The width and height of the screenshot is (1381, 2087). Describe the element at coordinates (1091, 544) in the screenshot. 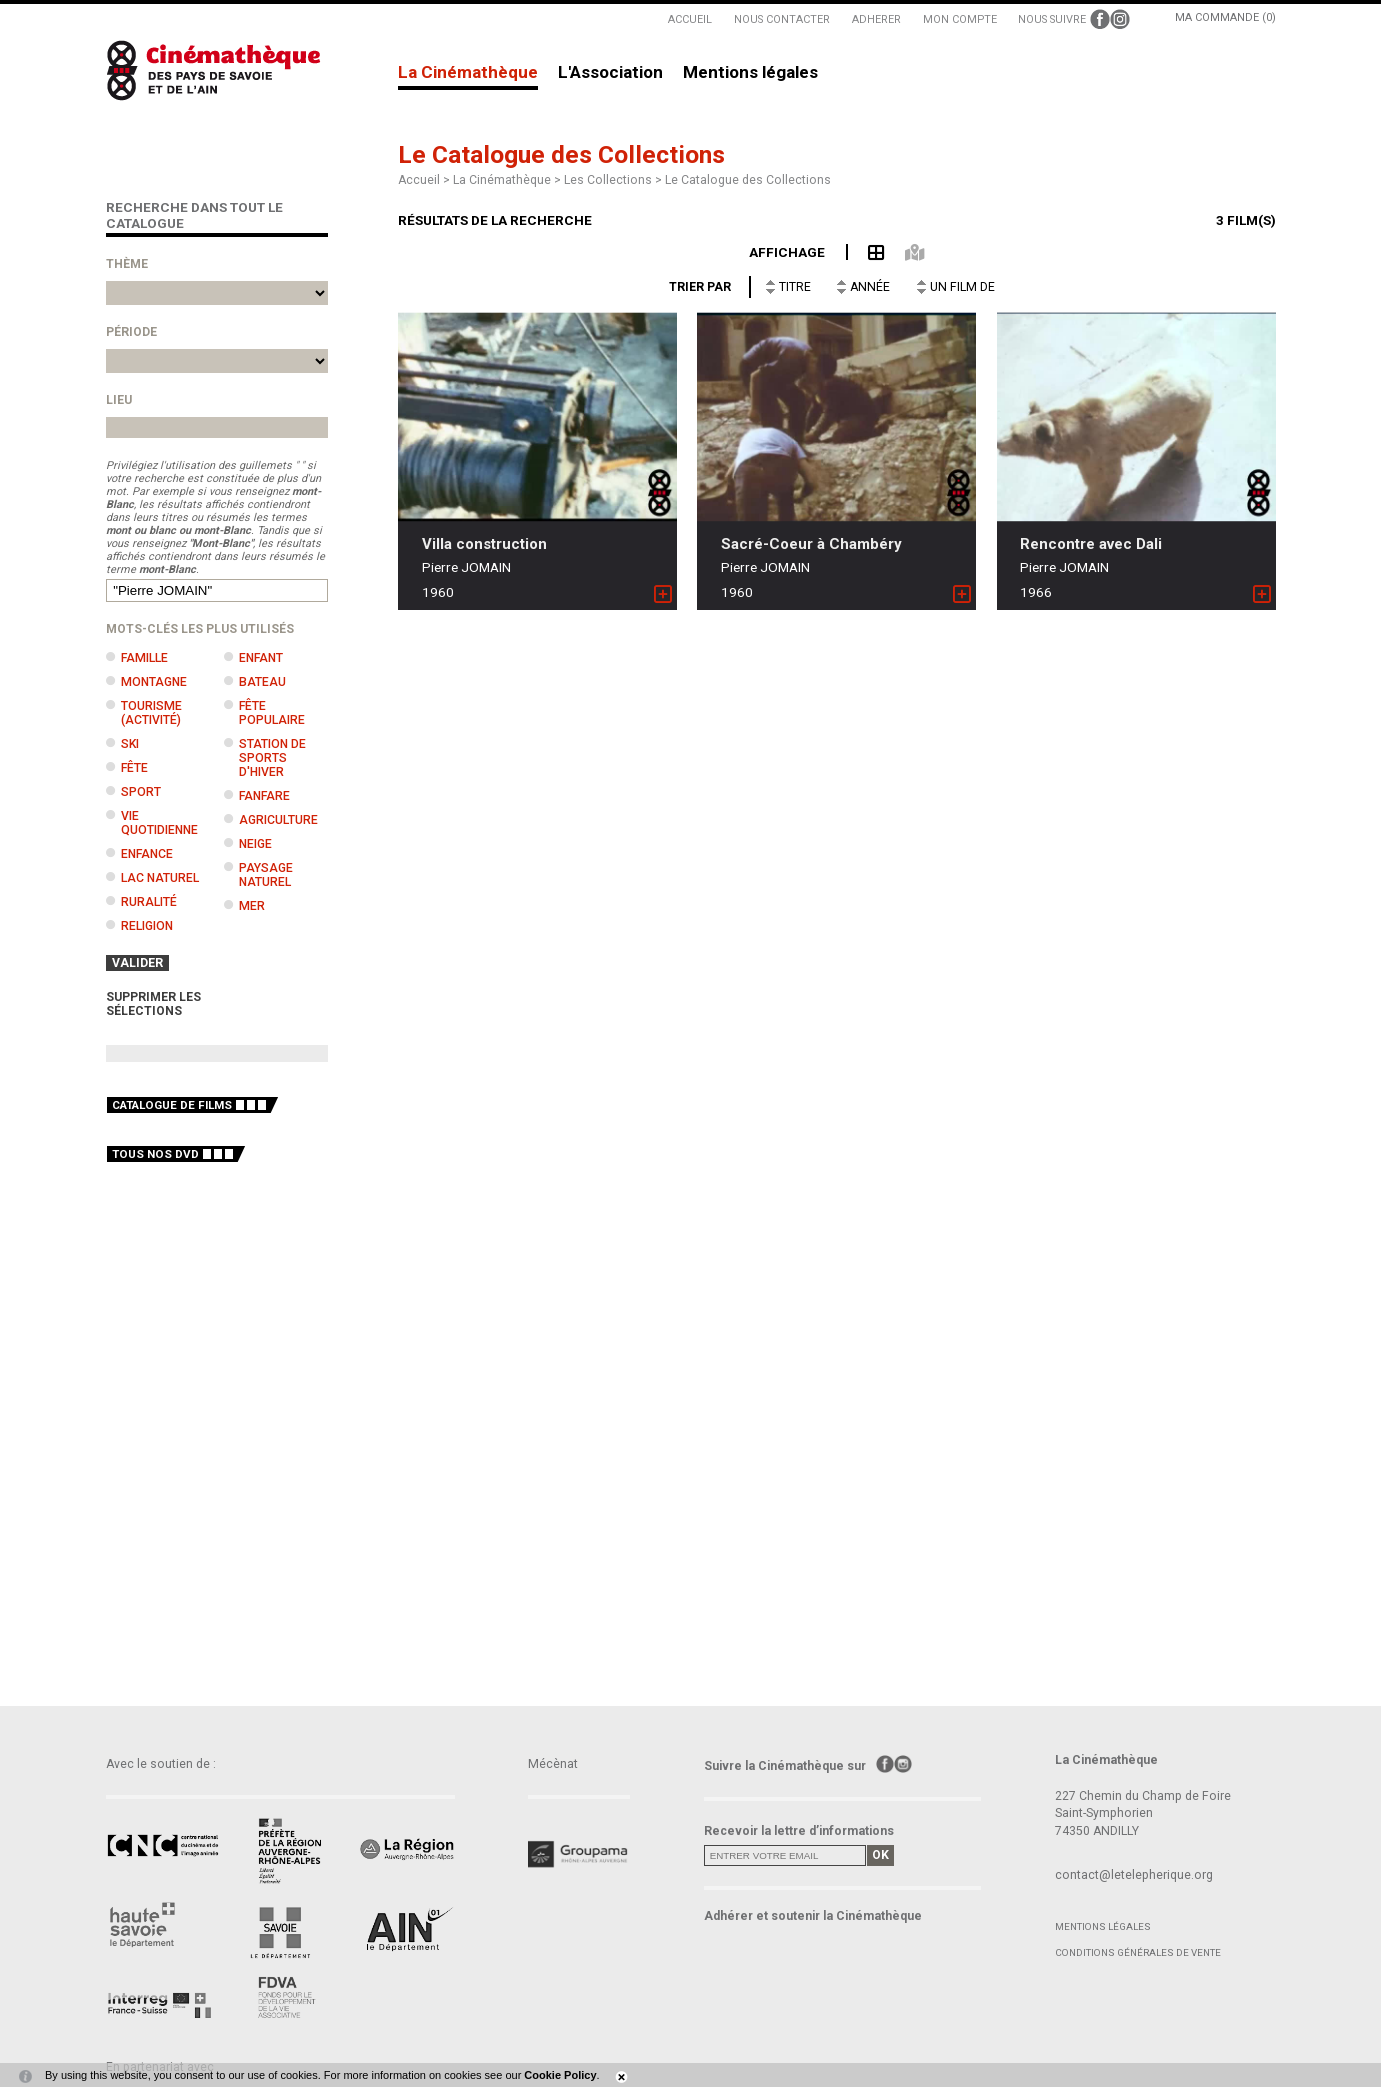

I see `Rencontre avec Dali` at that location.